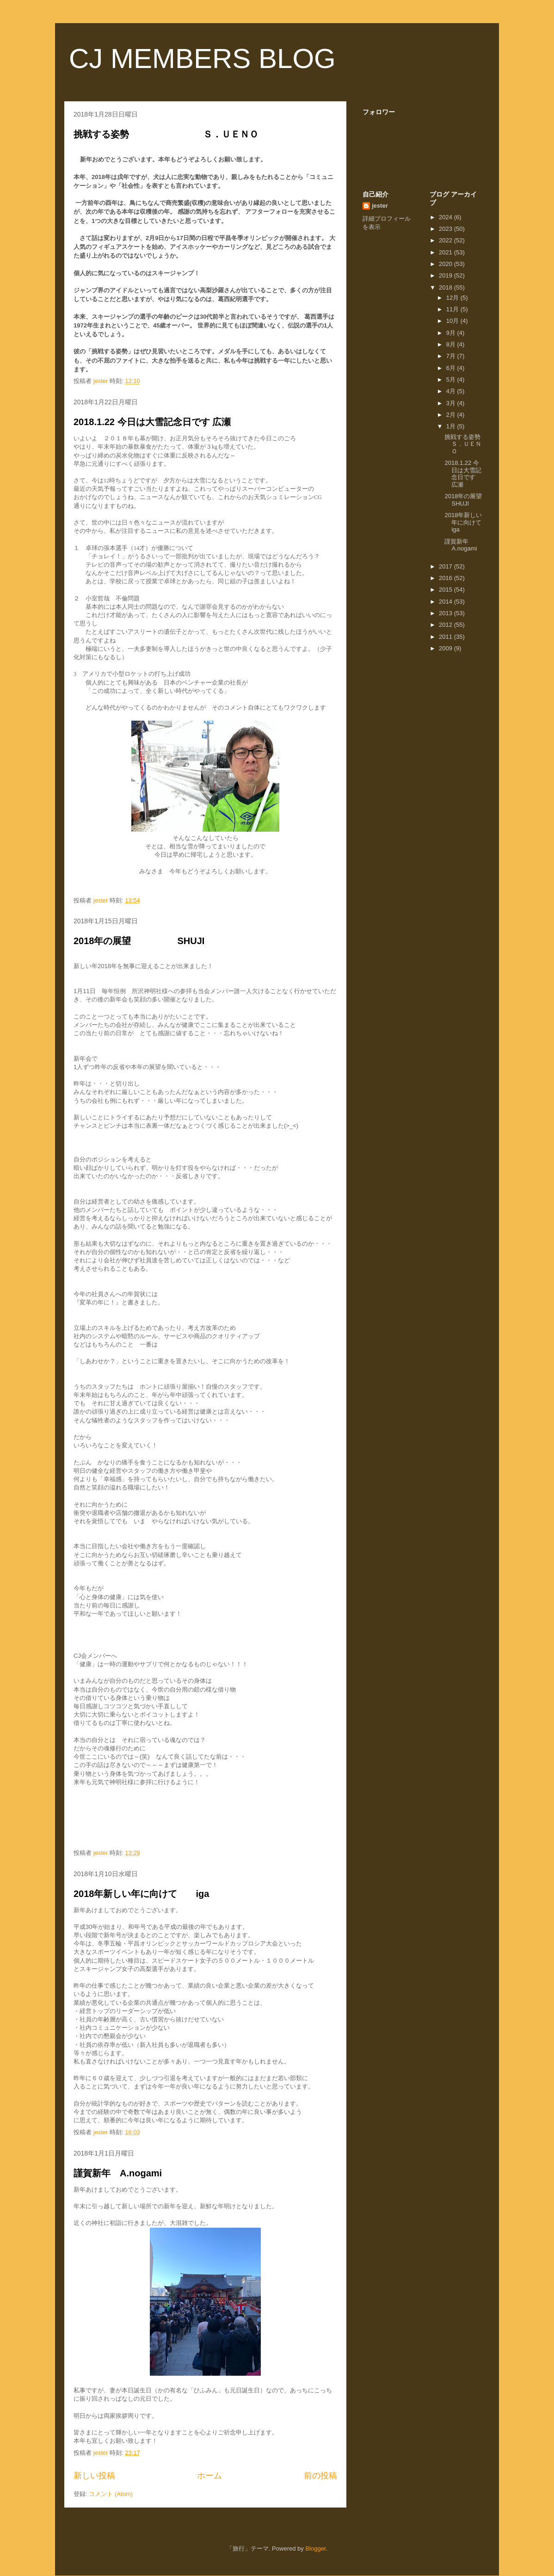 The height and width of the screenshot is (2576, 554). Describe the element at coordinates (451, 414) in the screenshot. I see `2月` at that location.